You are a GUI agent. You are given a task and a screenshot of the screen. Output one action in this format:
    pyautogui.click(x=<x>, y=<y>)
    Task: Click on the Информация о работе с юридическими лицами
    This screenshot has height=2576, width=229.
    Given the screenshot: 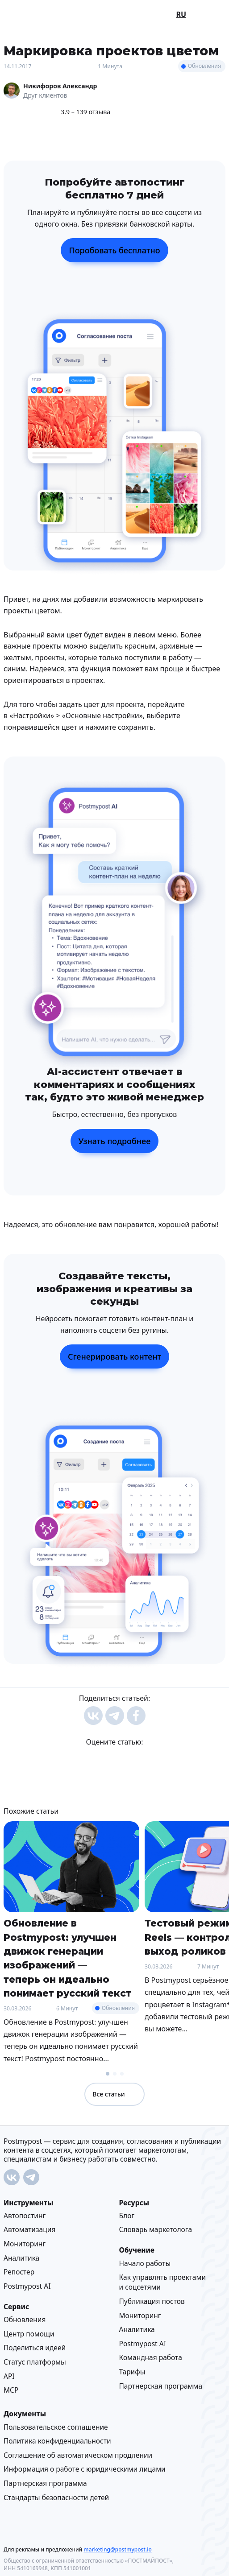 What is the action you would take?
    pyautogui.click(x=85, y=2469)
    